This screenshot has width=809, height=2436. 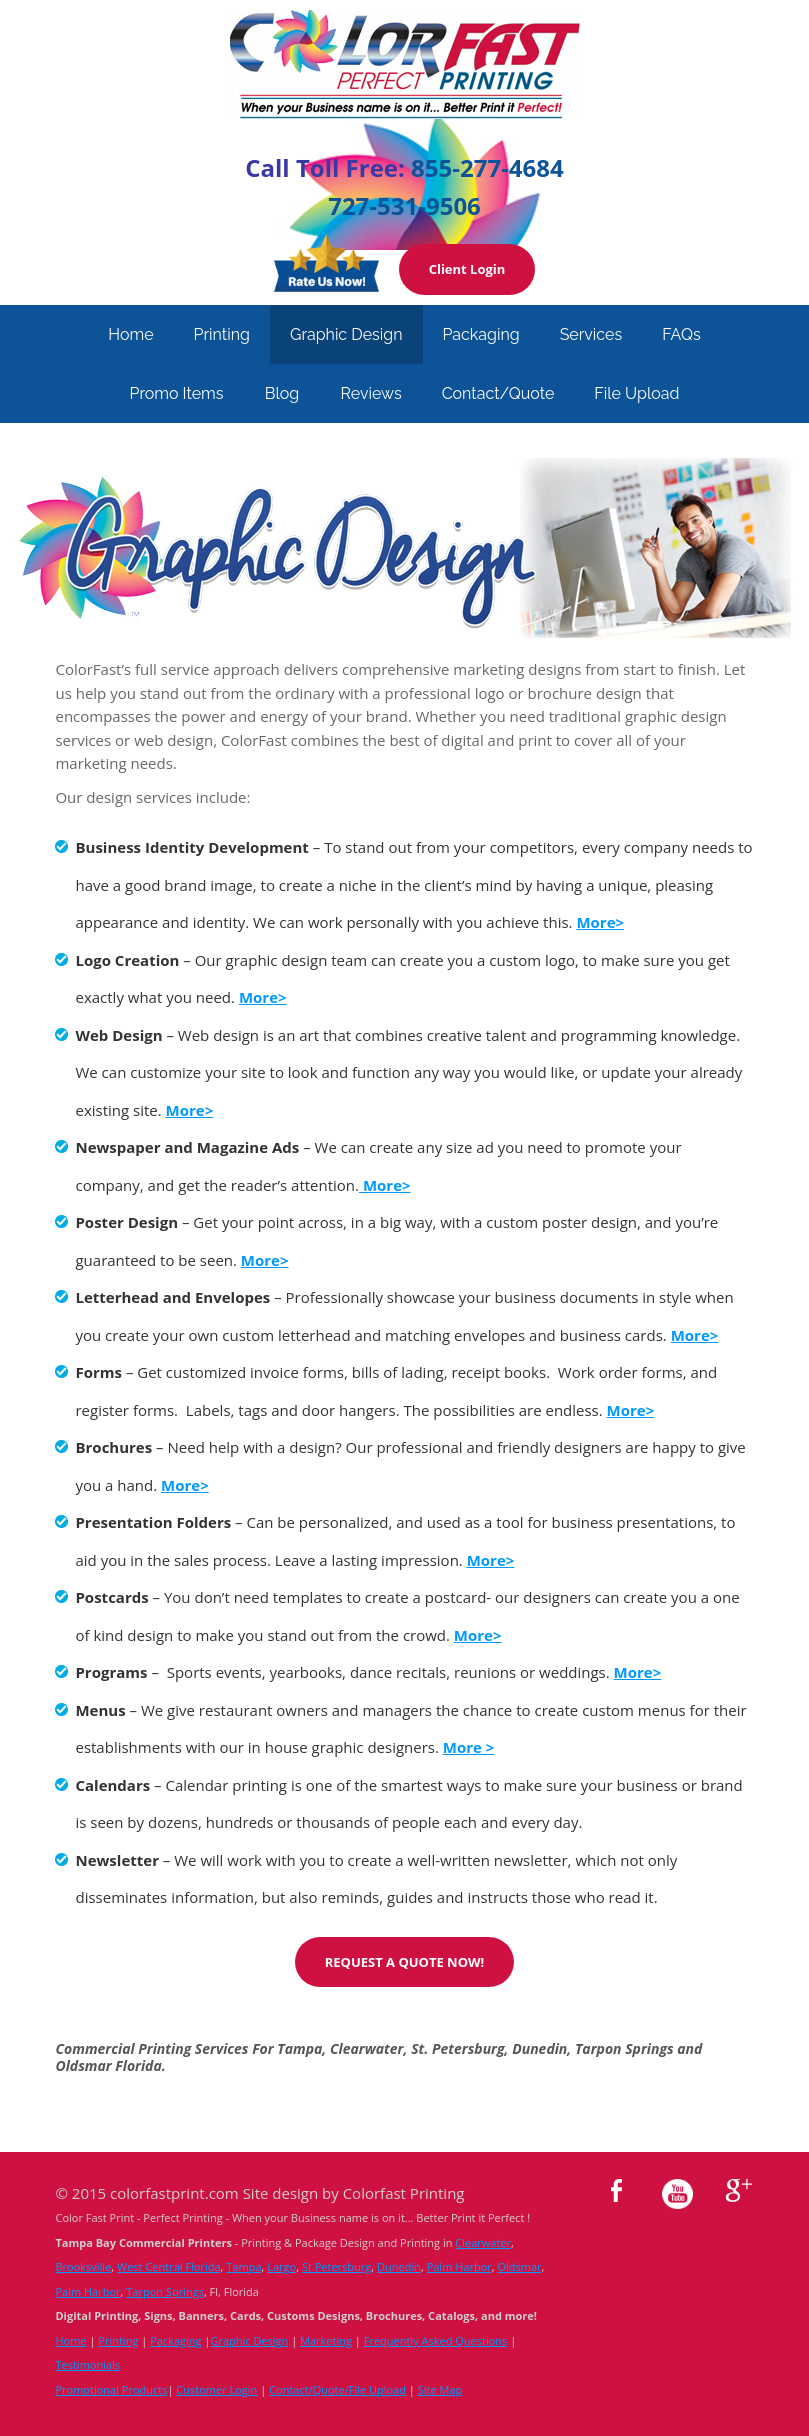 I want to click on More>, so click(x=385, y=1185).